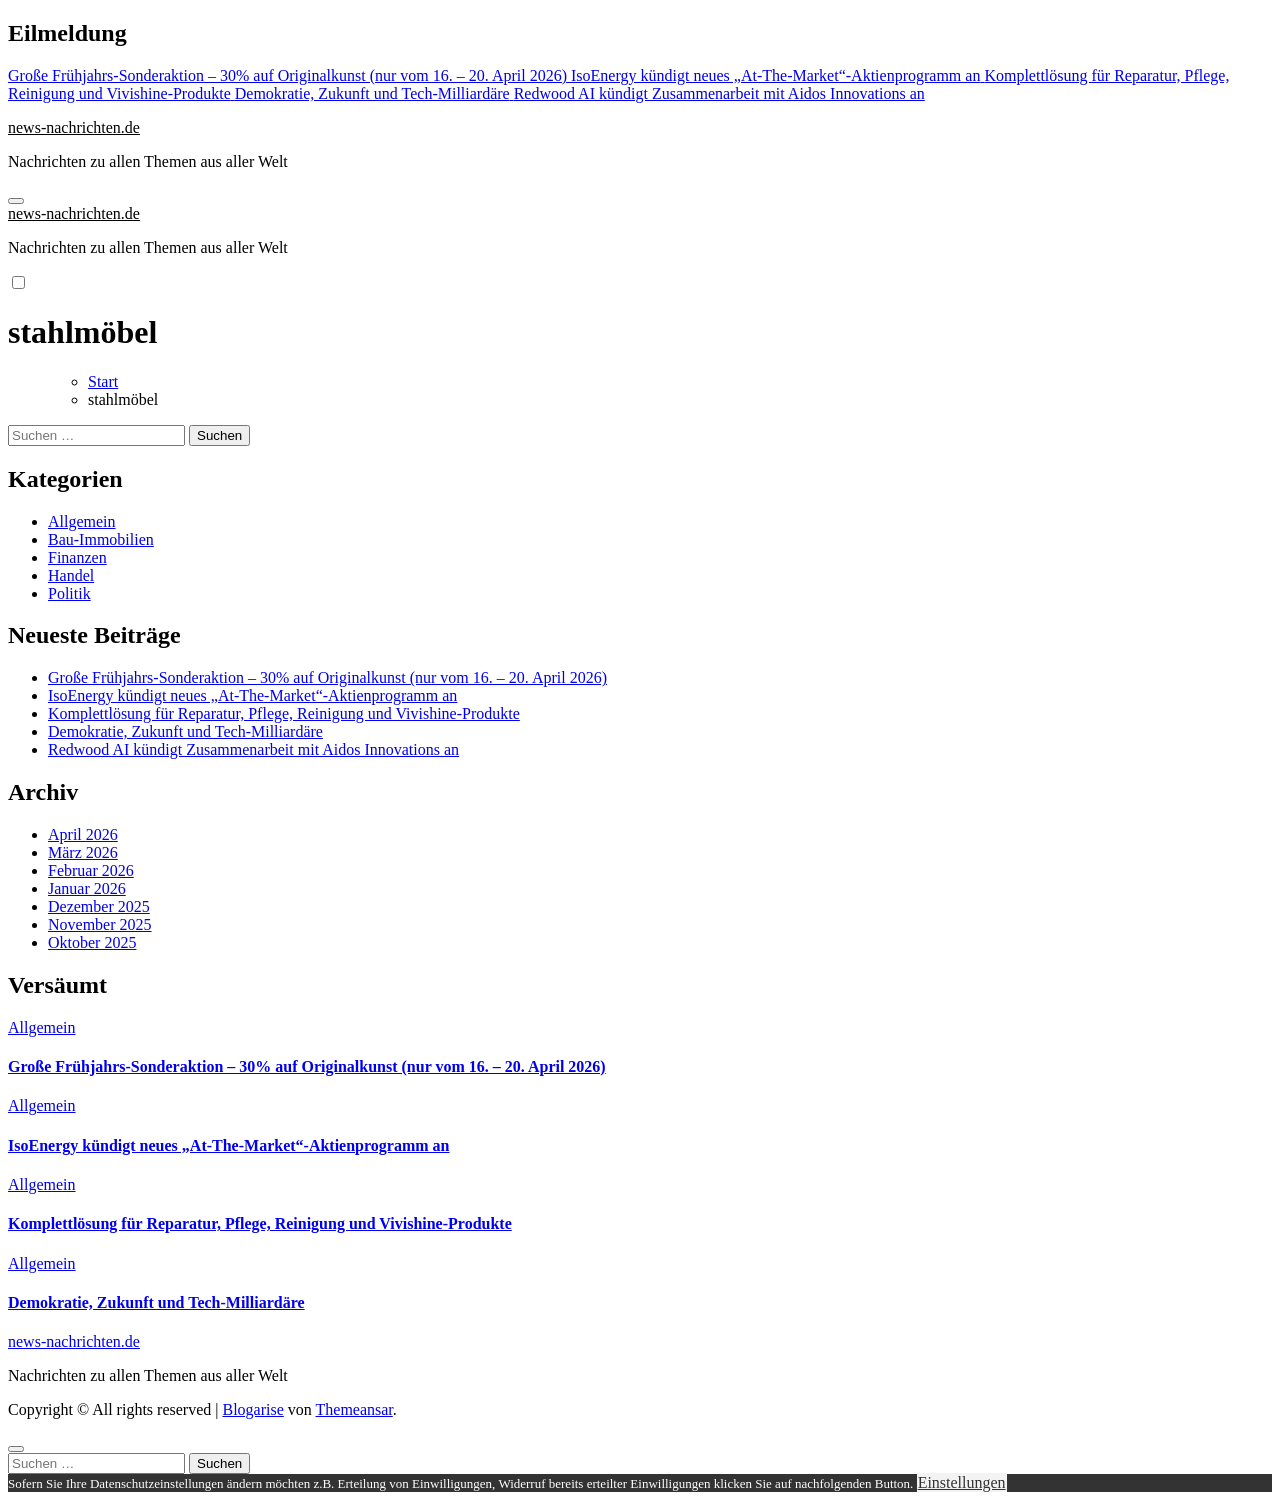  I want to click on Januar 2026, so click(87, 888).